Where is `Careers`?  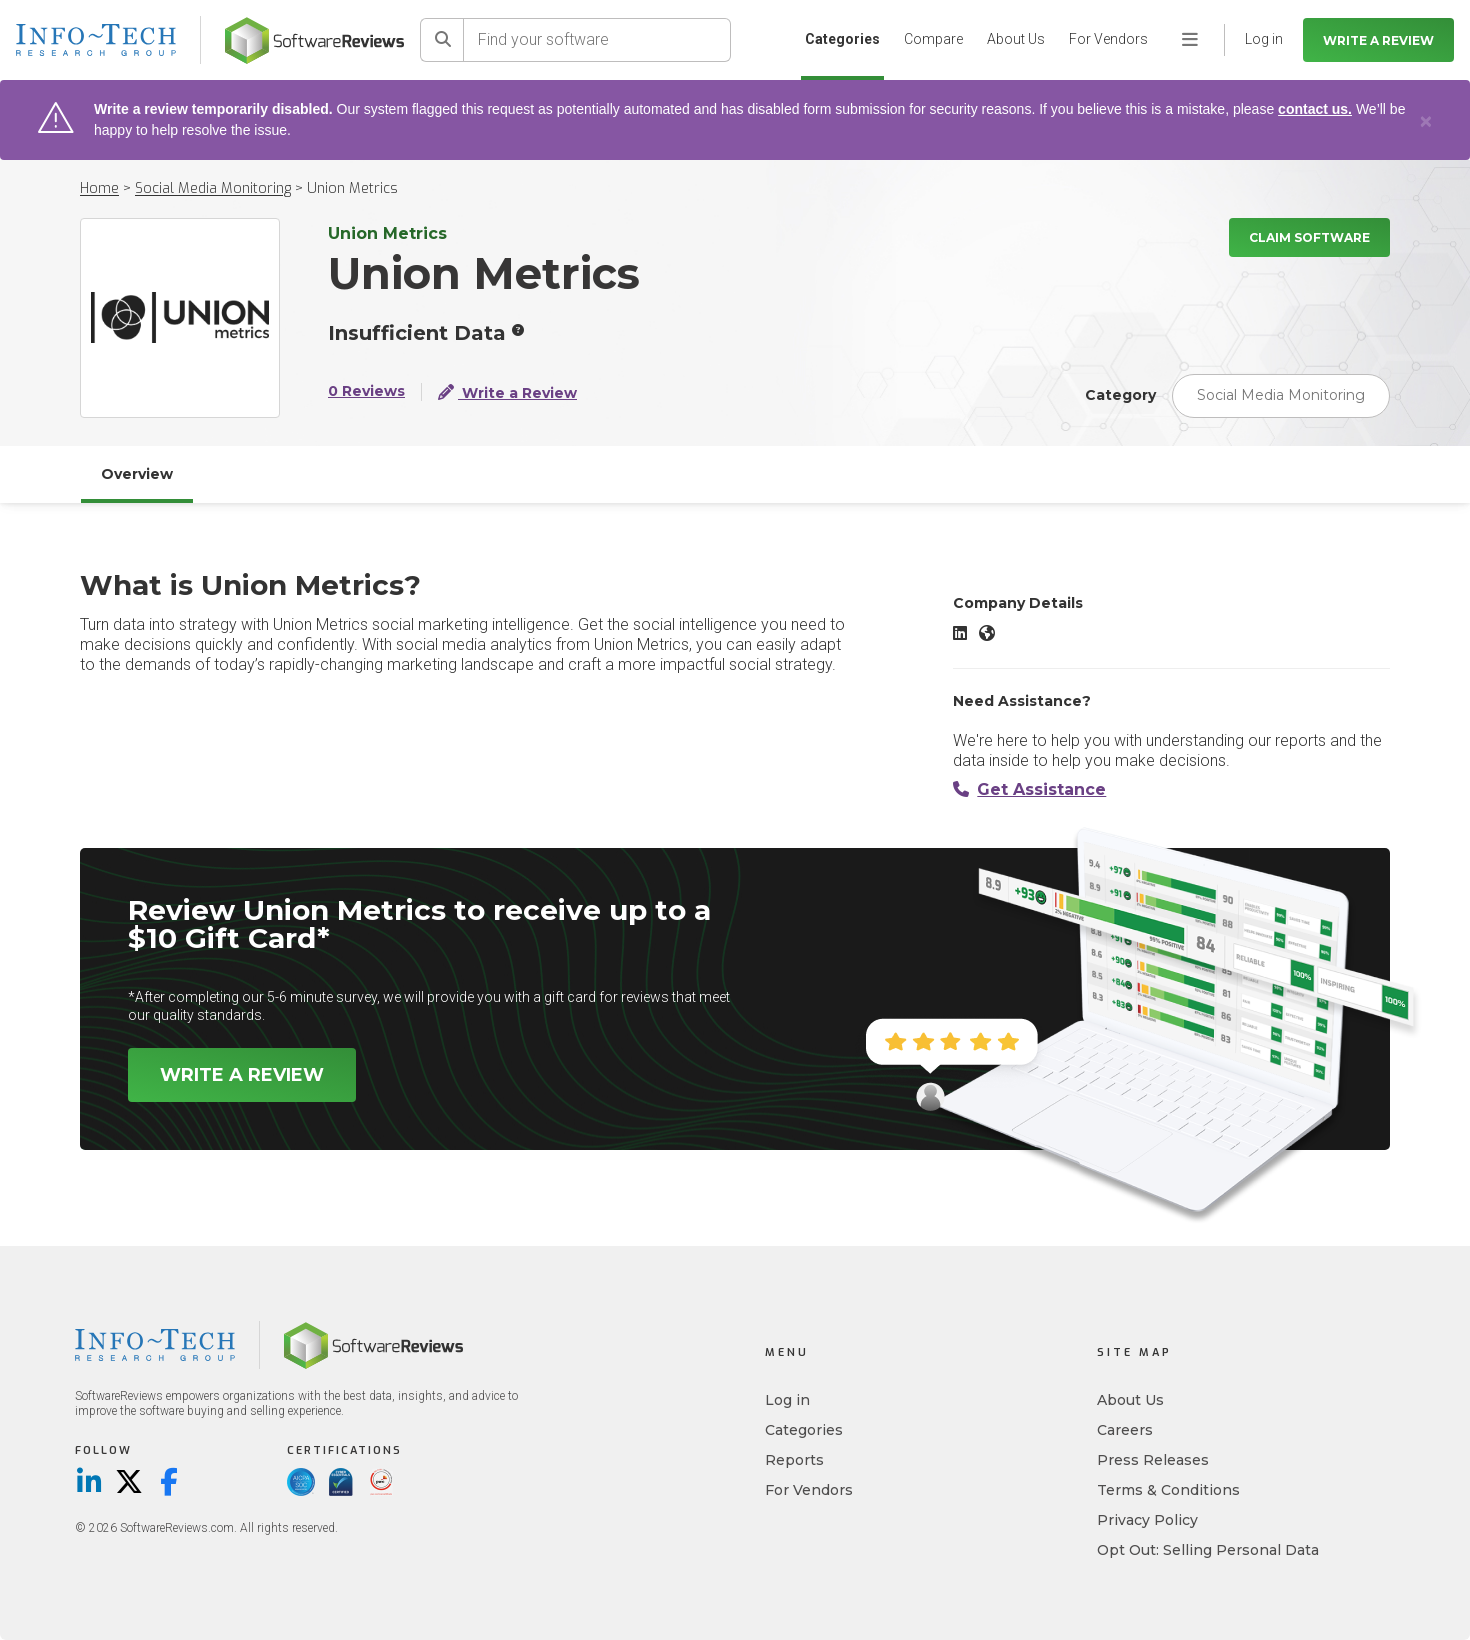 Careers is located at coordinates (1125, 1430).